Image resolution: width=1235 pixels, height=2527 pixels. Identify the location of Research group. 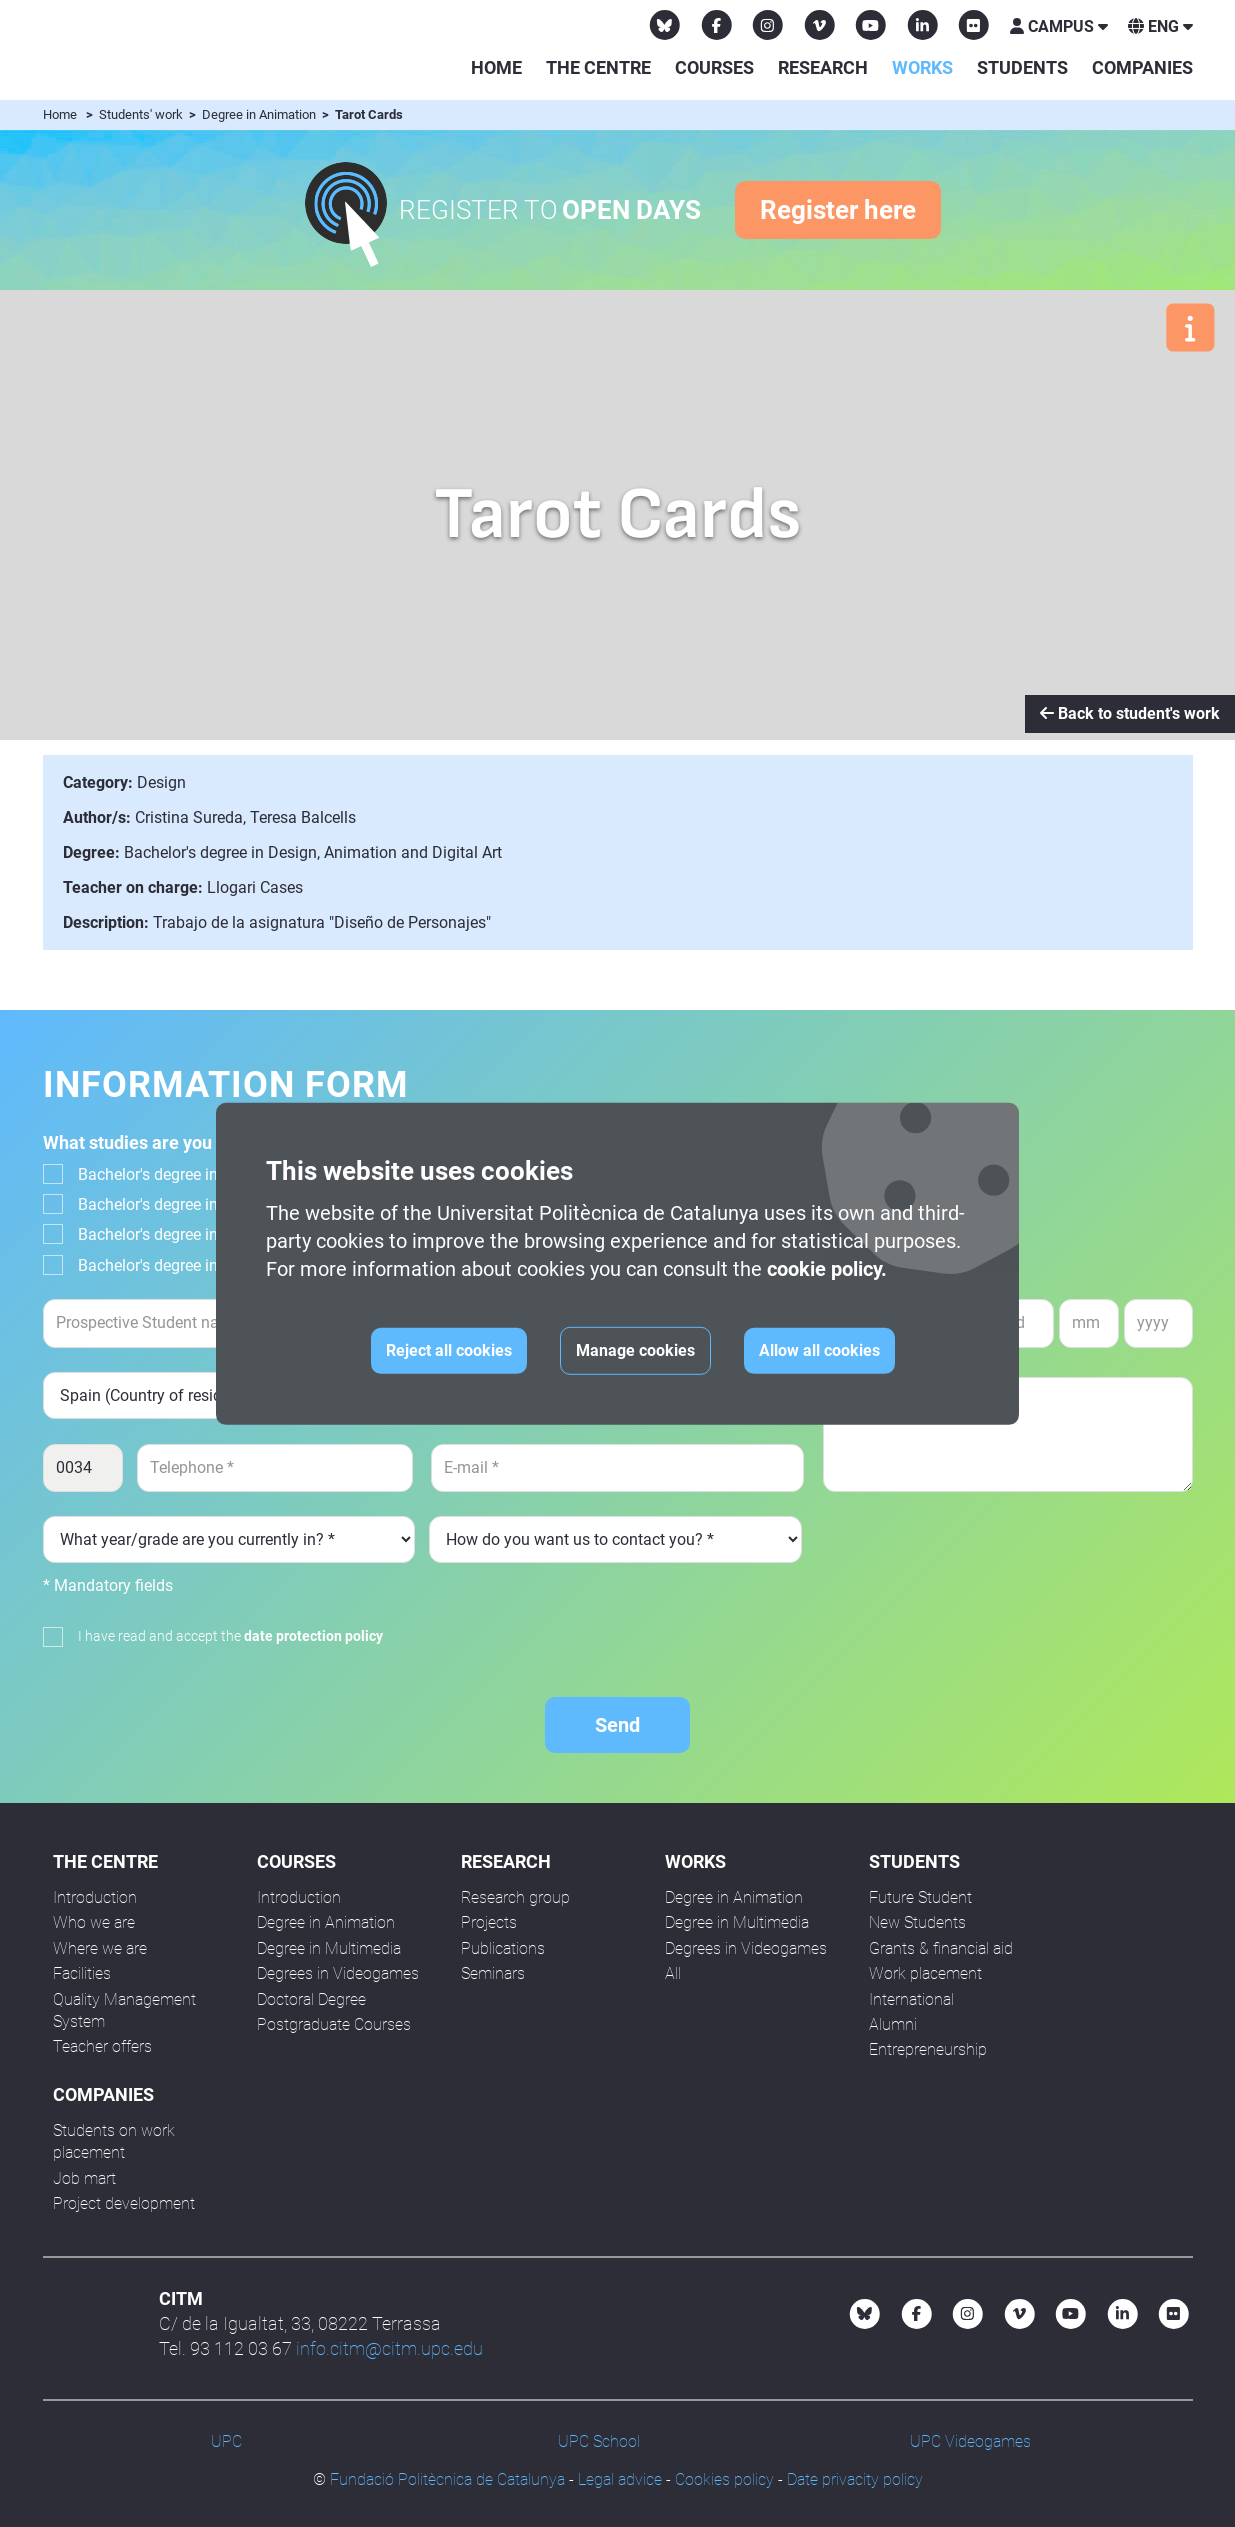
(515, 1897).